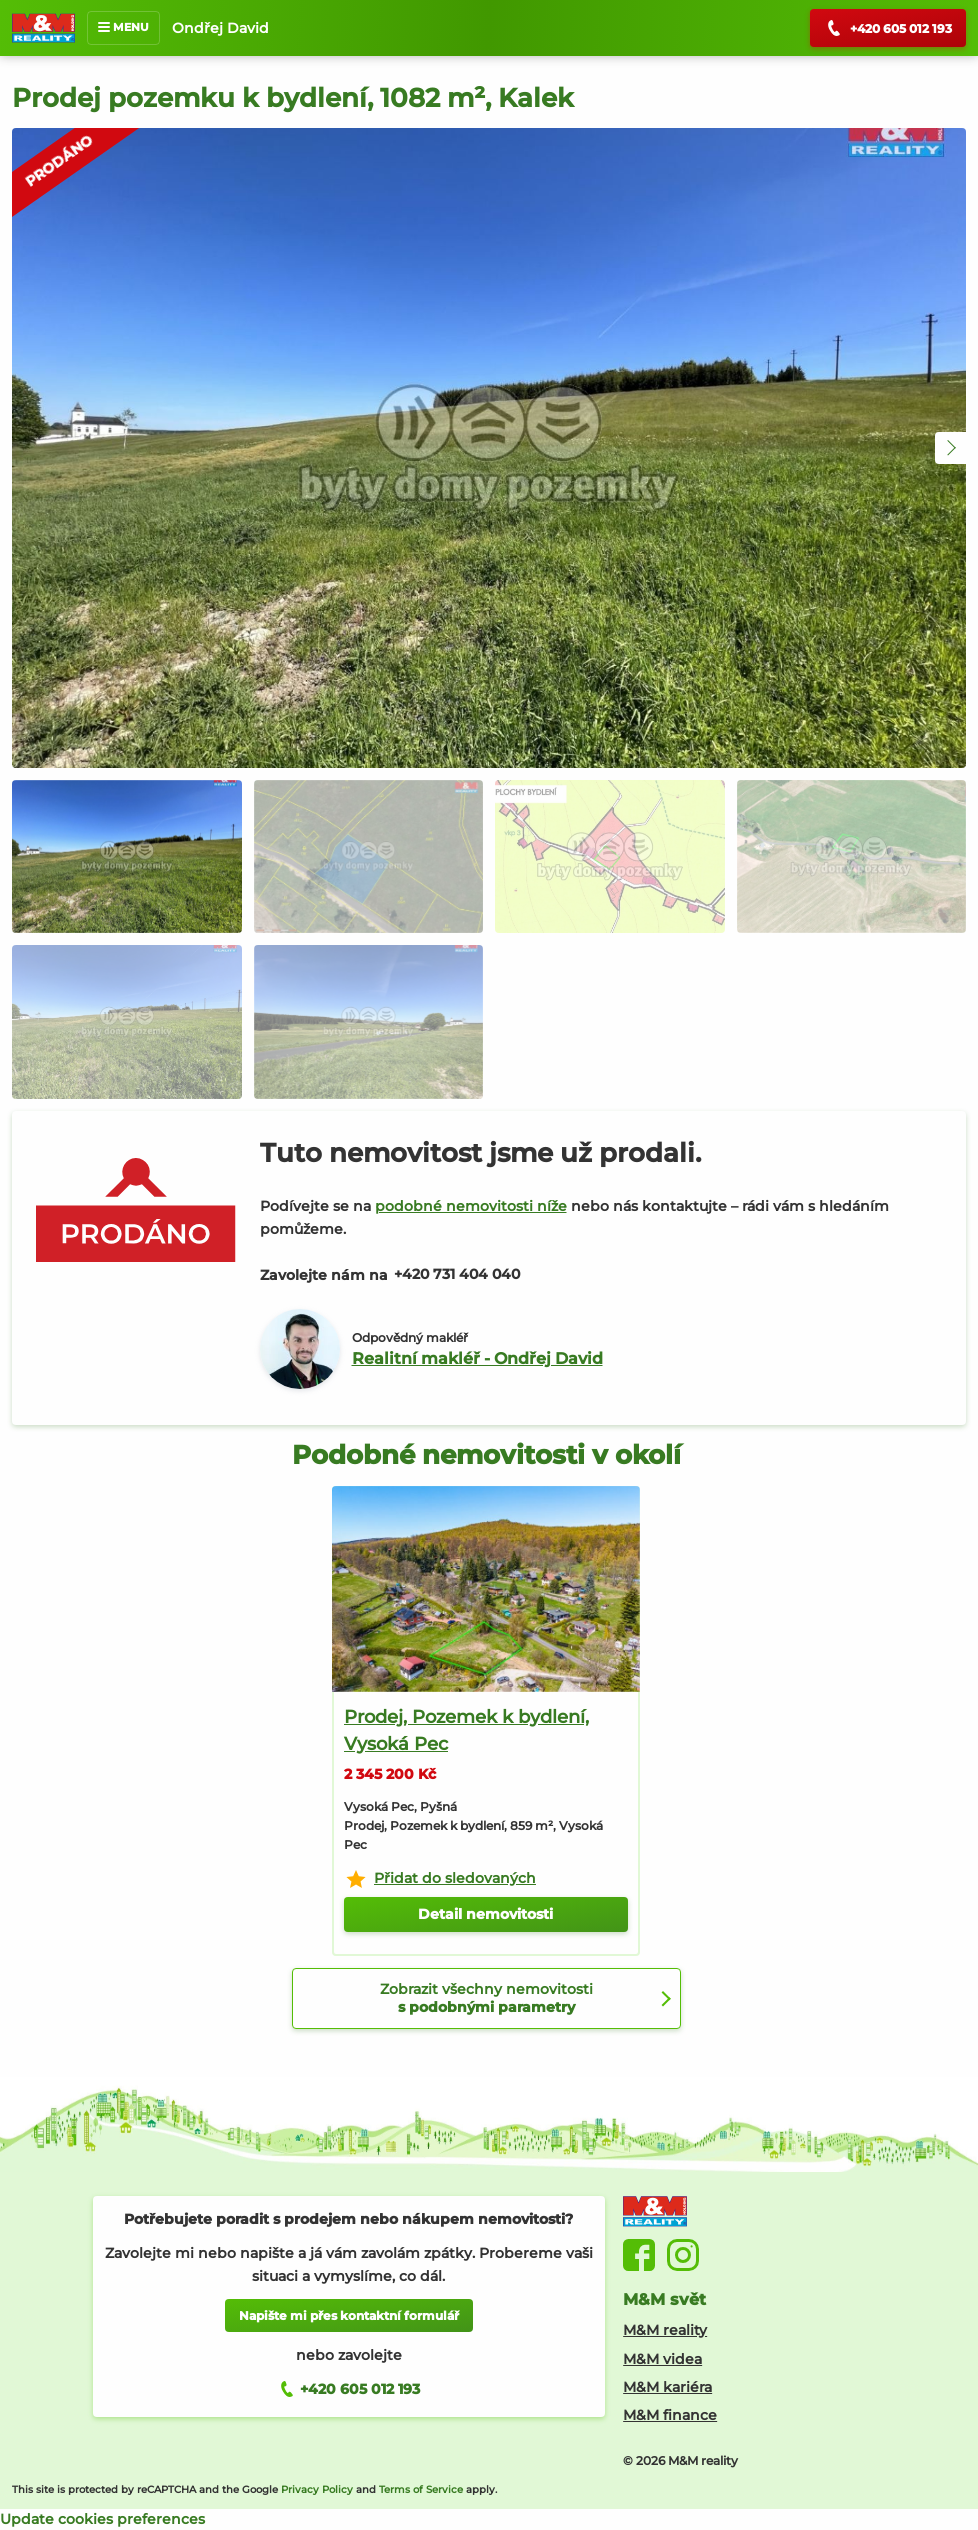 This screenshot has height=2530, width=978. I want to click on Privacy Policy, so click(317, 2489).